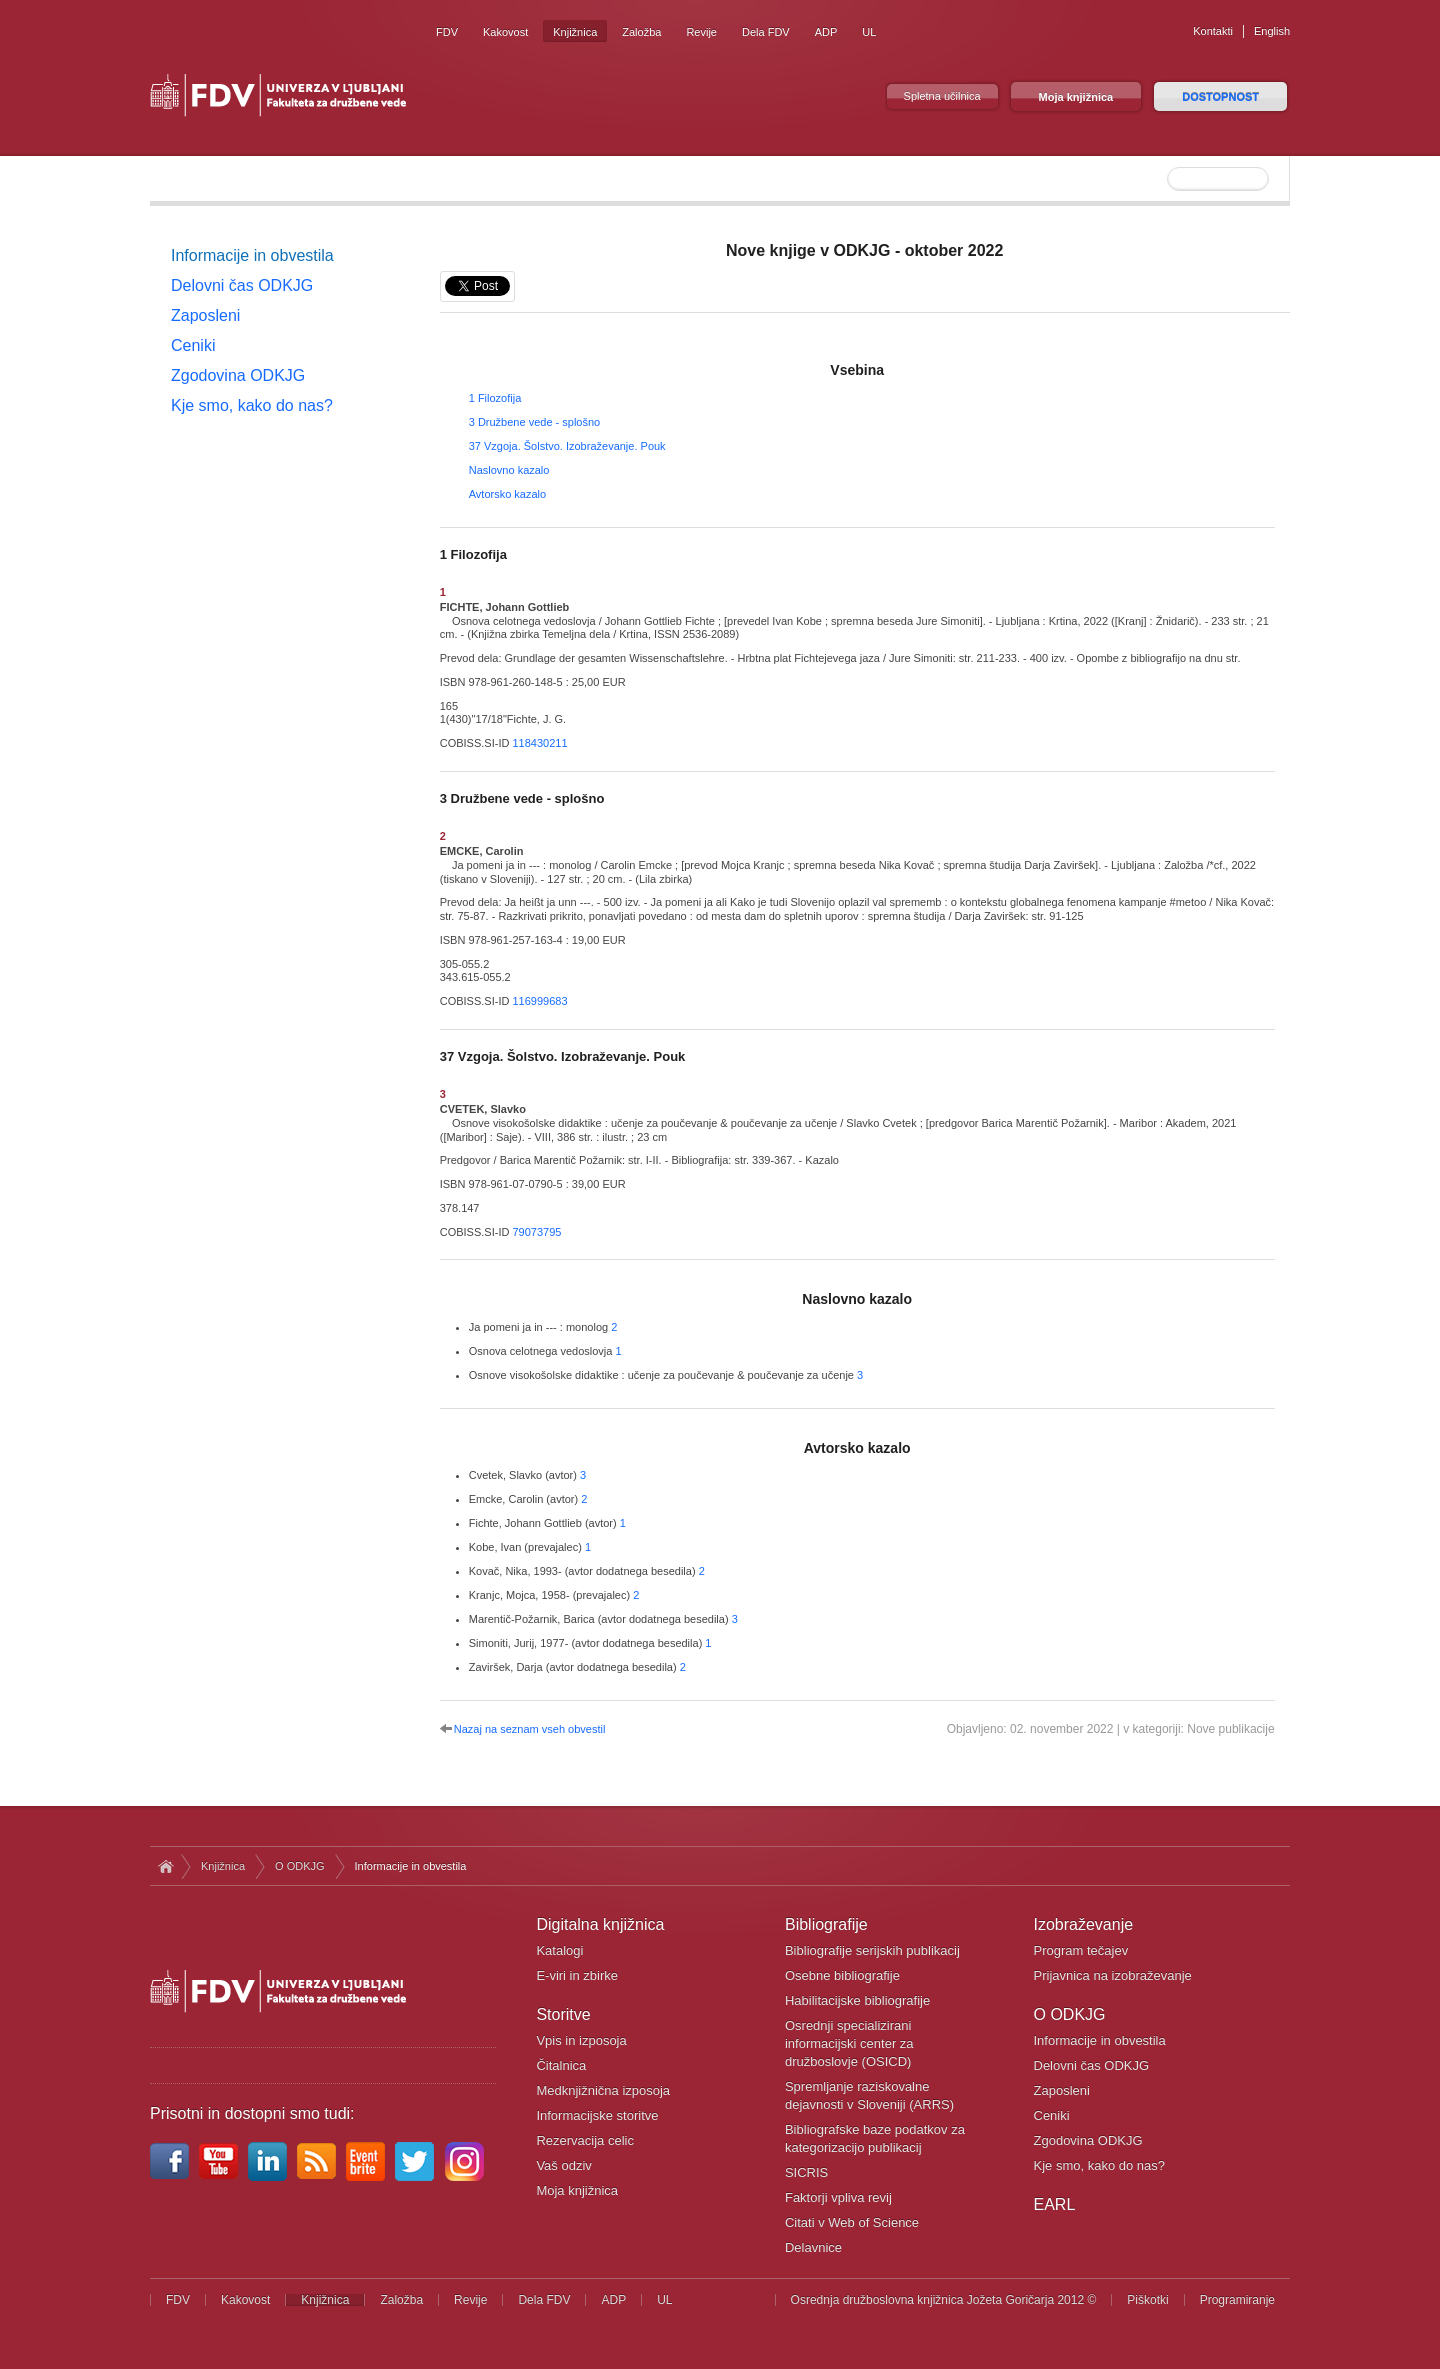  What do you see at coordinates (1084, 1924) in the screenshot?
I see `Izobraževanje` at bounding box center [1084, 1924].